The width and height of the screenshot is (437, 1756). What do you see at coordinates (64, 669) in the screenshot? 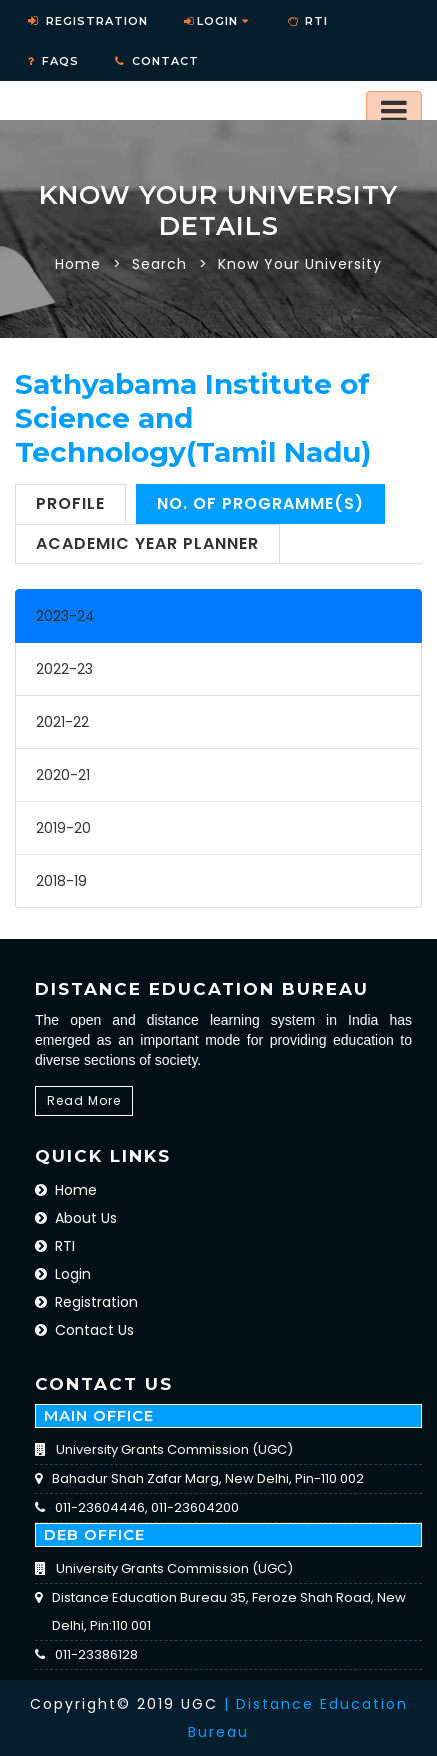
I see `2022-23` at bounding box center [64, 669].